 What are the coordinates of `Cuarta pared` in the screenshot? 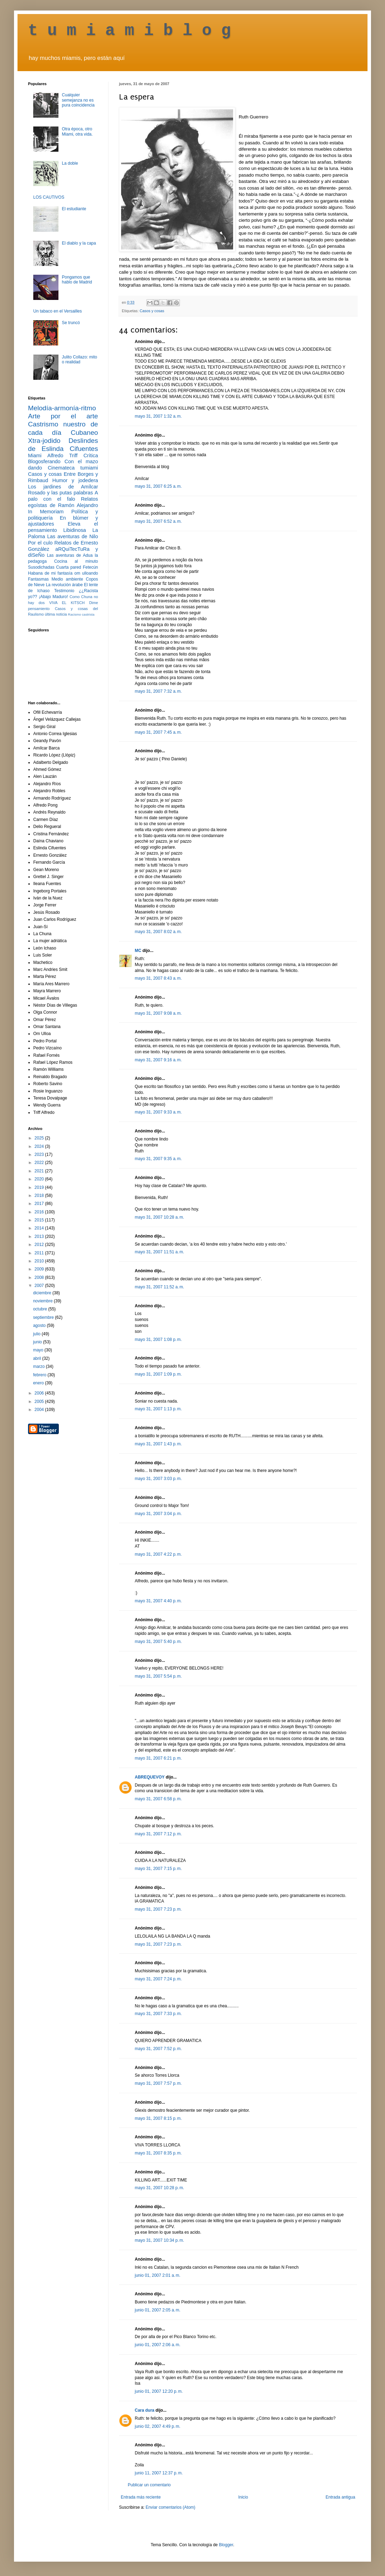 It's located at (68, 567).